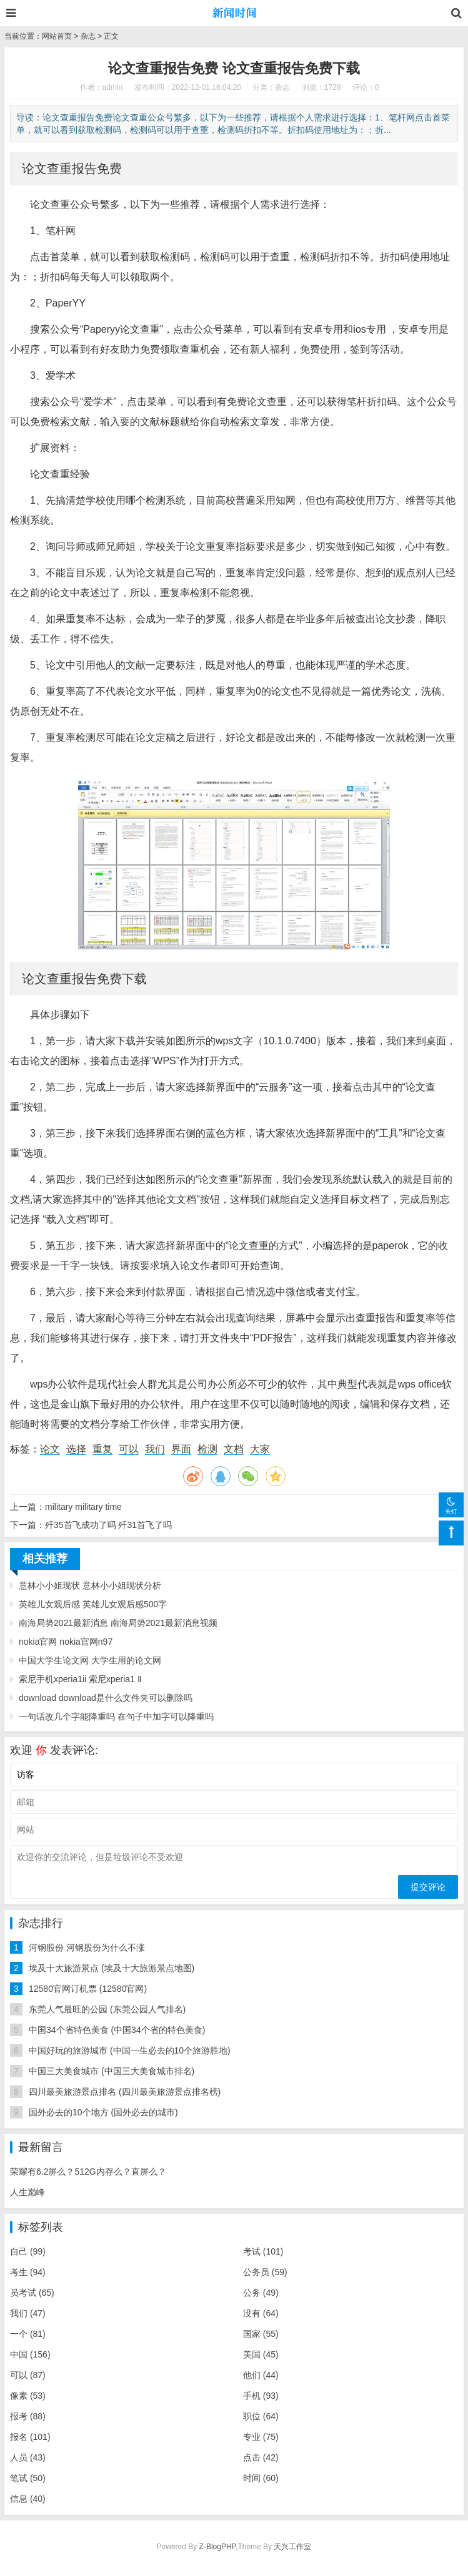  Describe the element at coordinates (28, 2499) in the screenshot. I see `信息` at that location.